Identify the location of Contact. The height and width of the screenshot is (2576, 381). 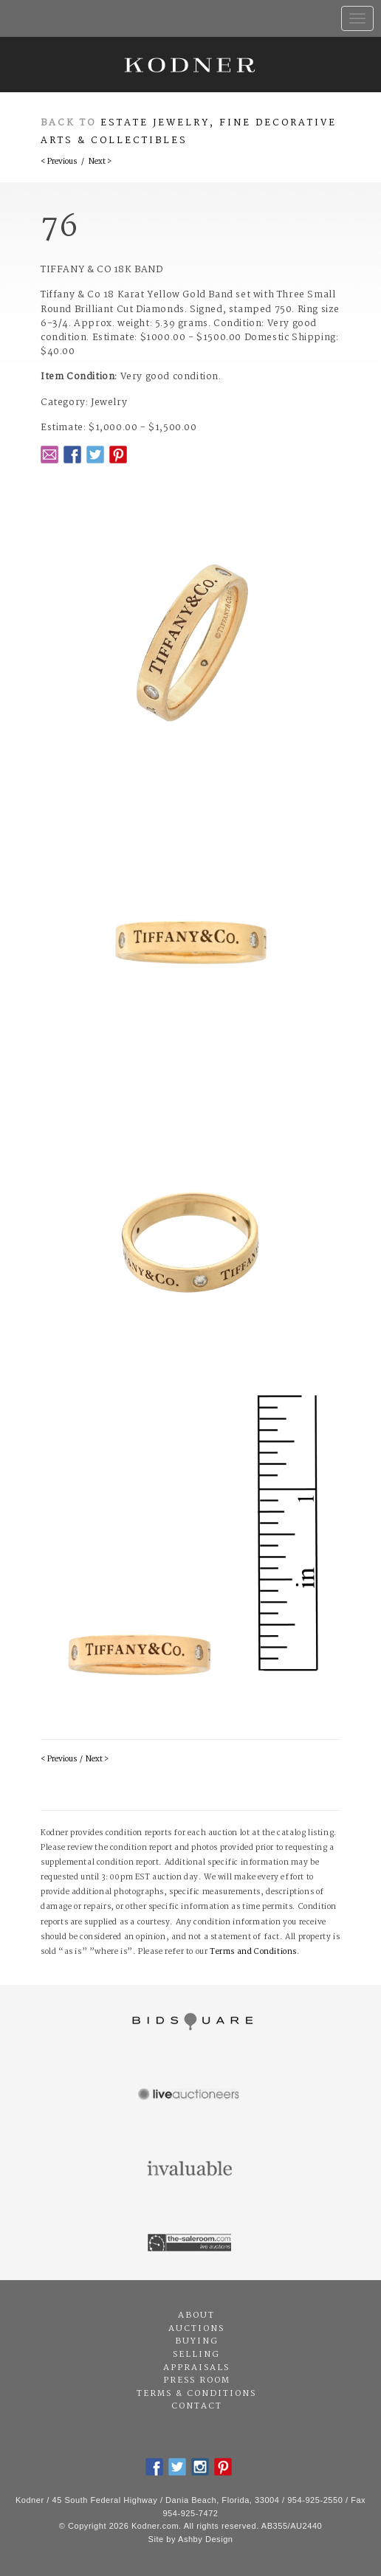
(196, 2406).